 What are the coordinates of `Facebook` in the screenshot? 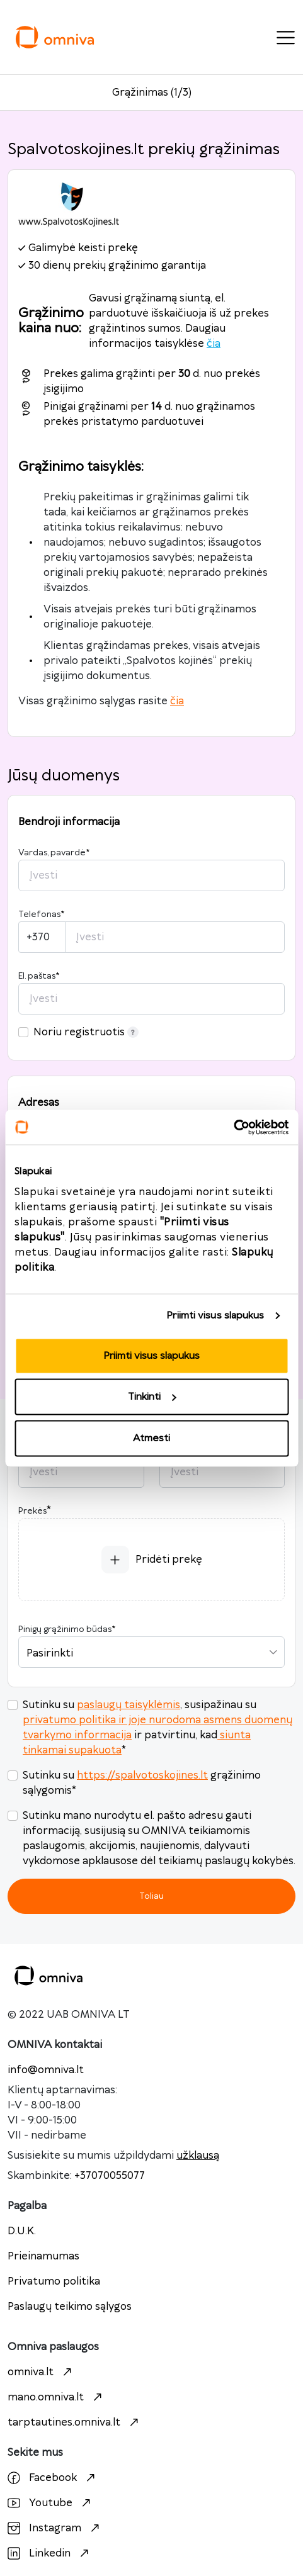 It's located at (53, 2477).